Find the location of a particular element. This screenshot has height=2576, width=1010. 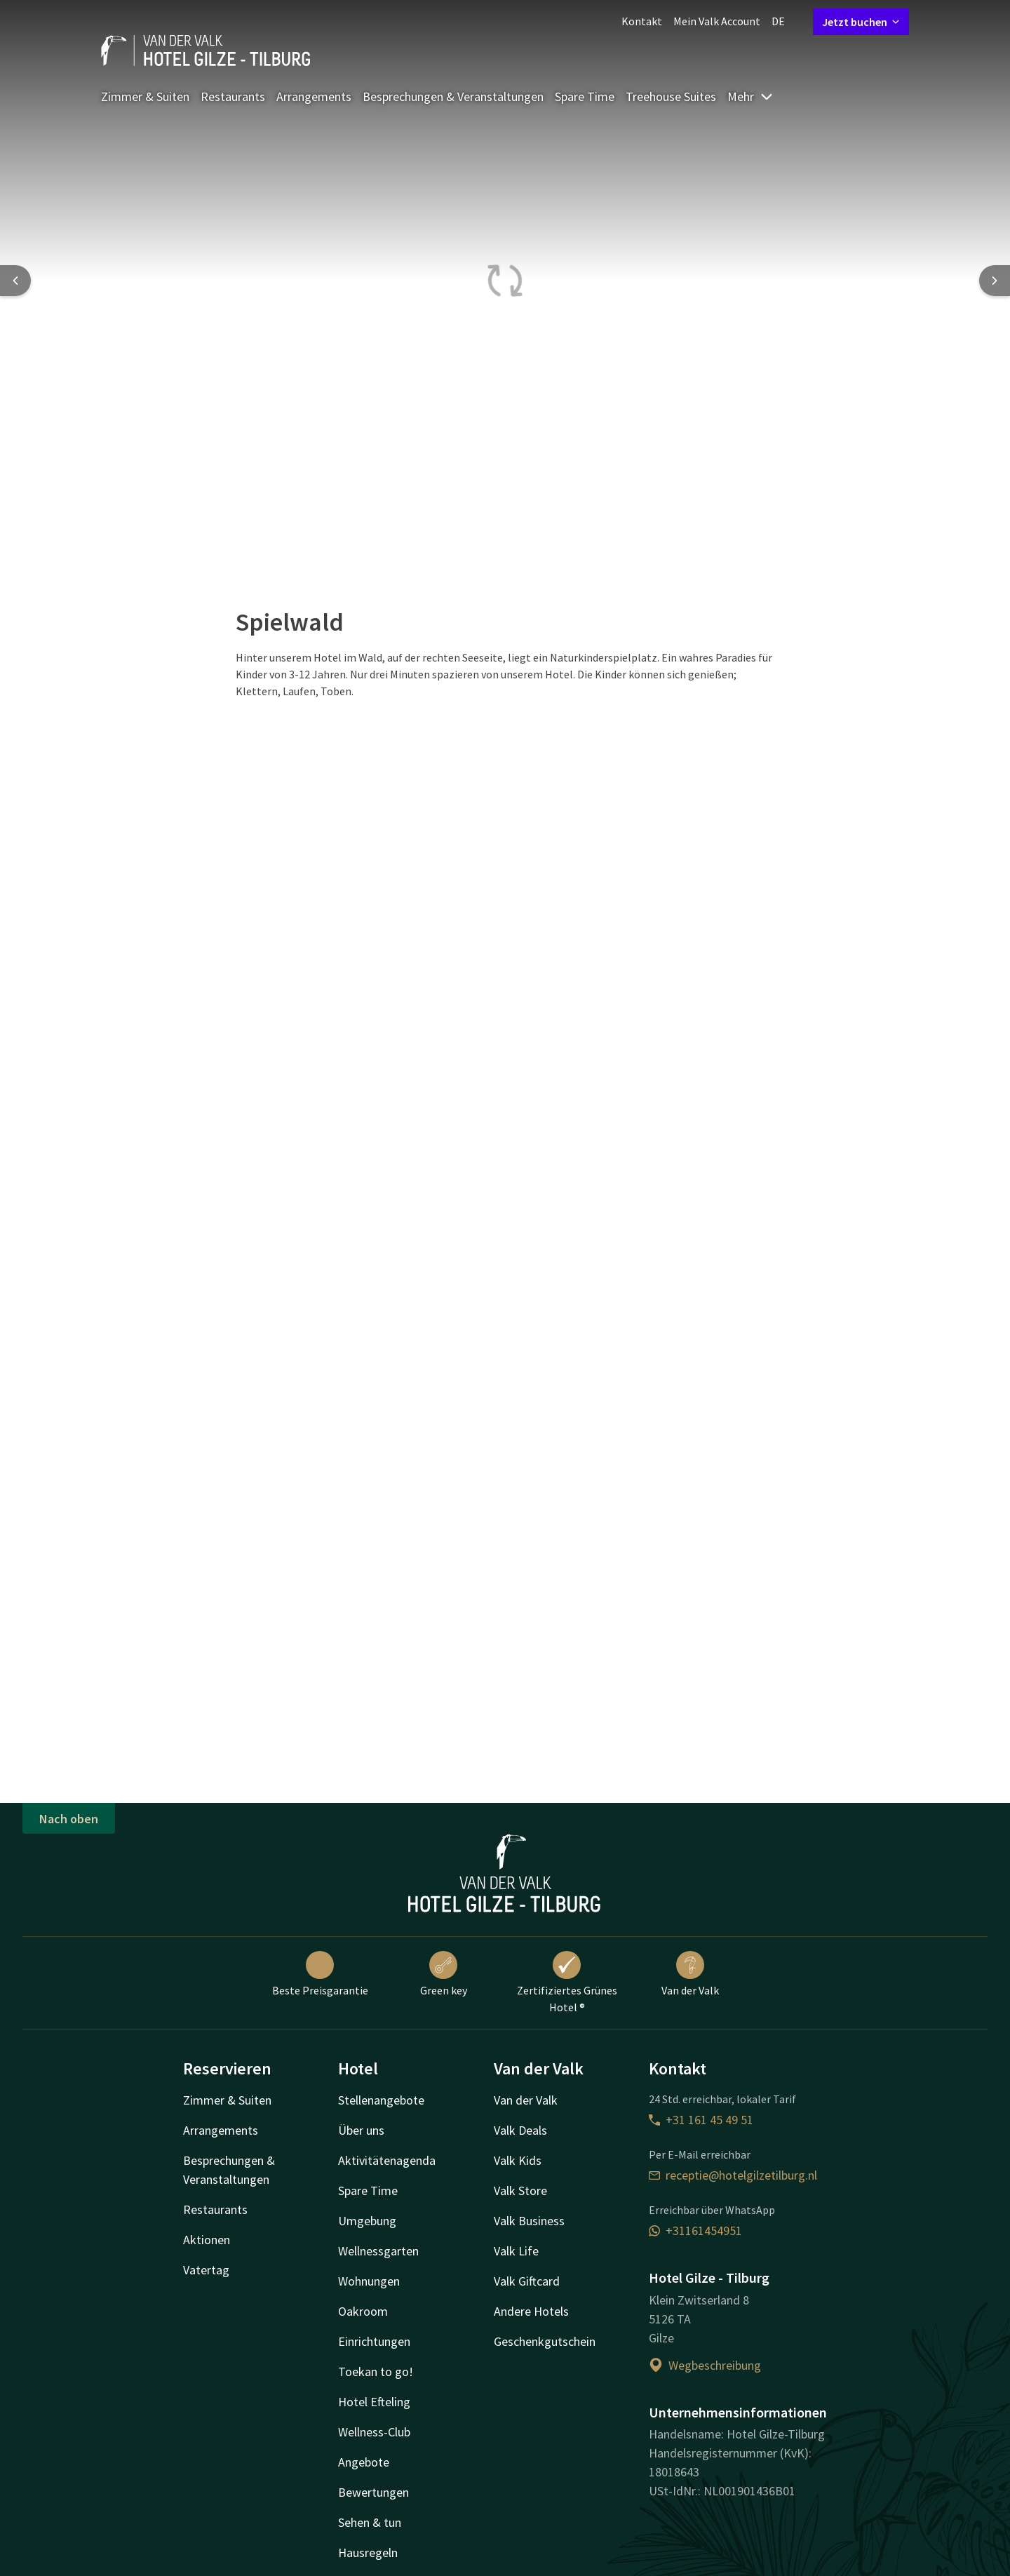

Einrichtungen is located at coordinates (374, 2341).